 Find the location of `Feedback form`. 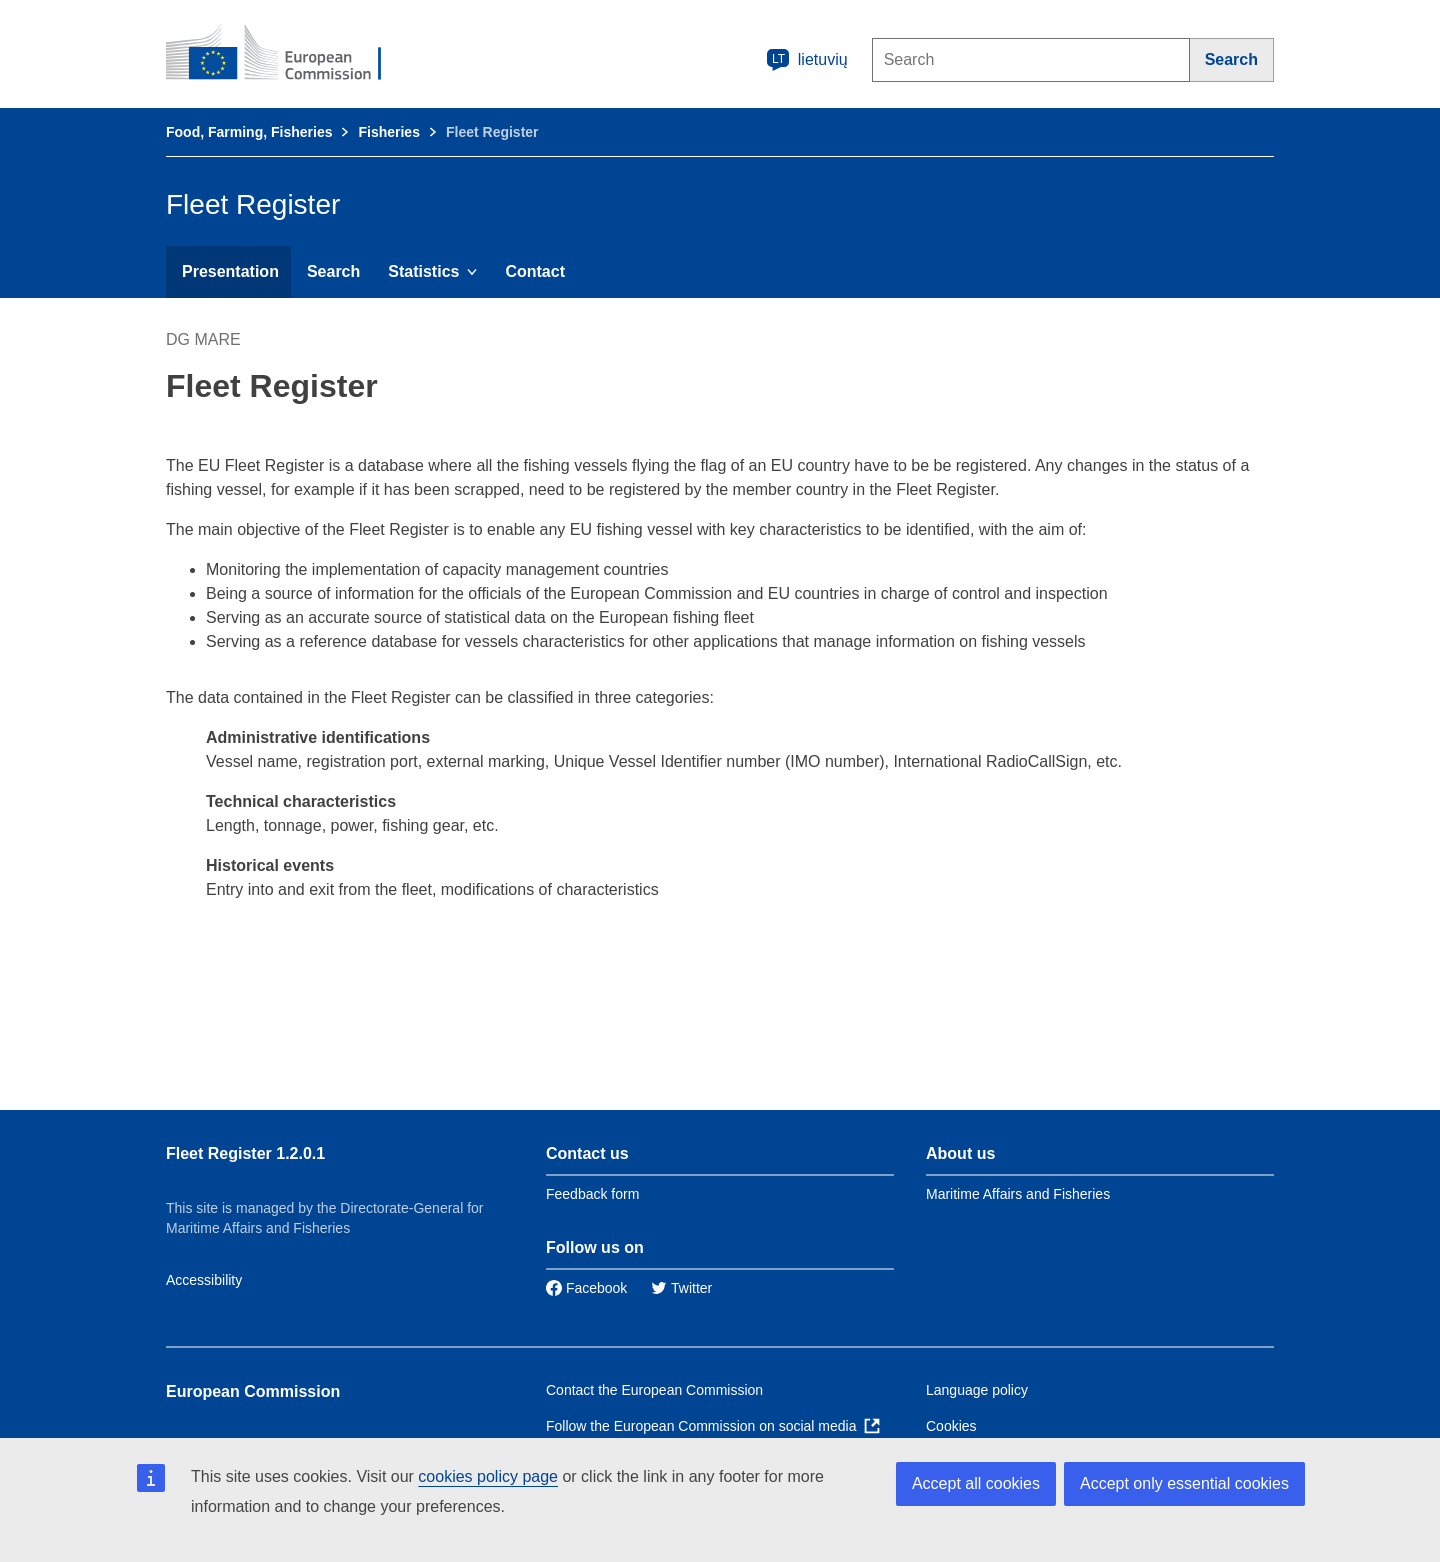

Feedback form is located at coordinates (592, 1194).